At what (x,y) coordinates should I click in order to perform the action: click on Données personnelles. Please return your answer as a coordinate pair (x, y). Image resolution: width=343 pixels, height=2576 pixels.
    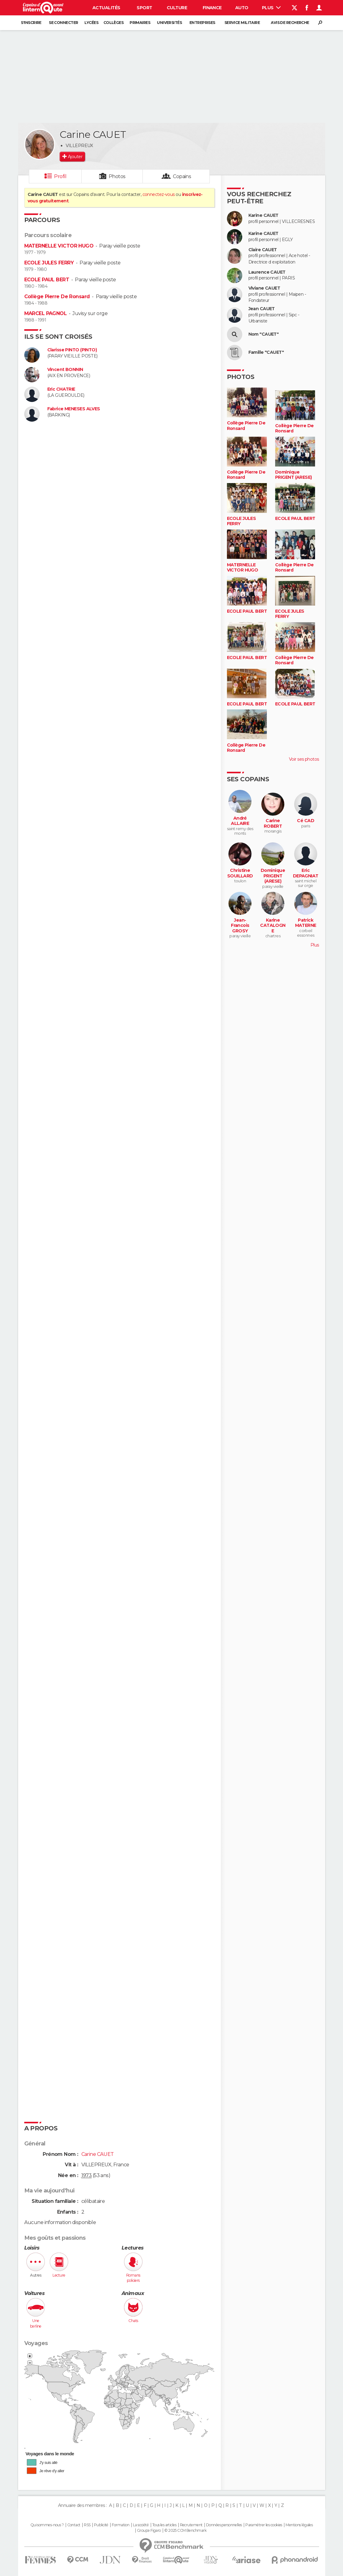
    Looking at the image, I should click on (224, 2525).